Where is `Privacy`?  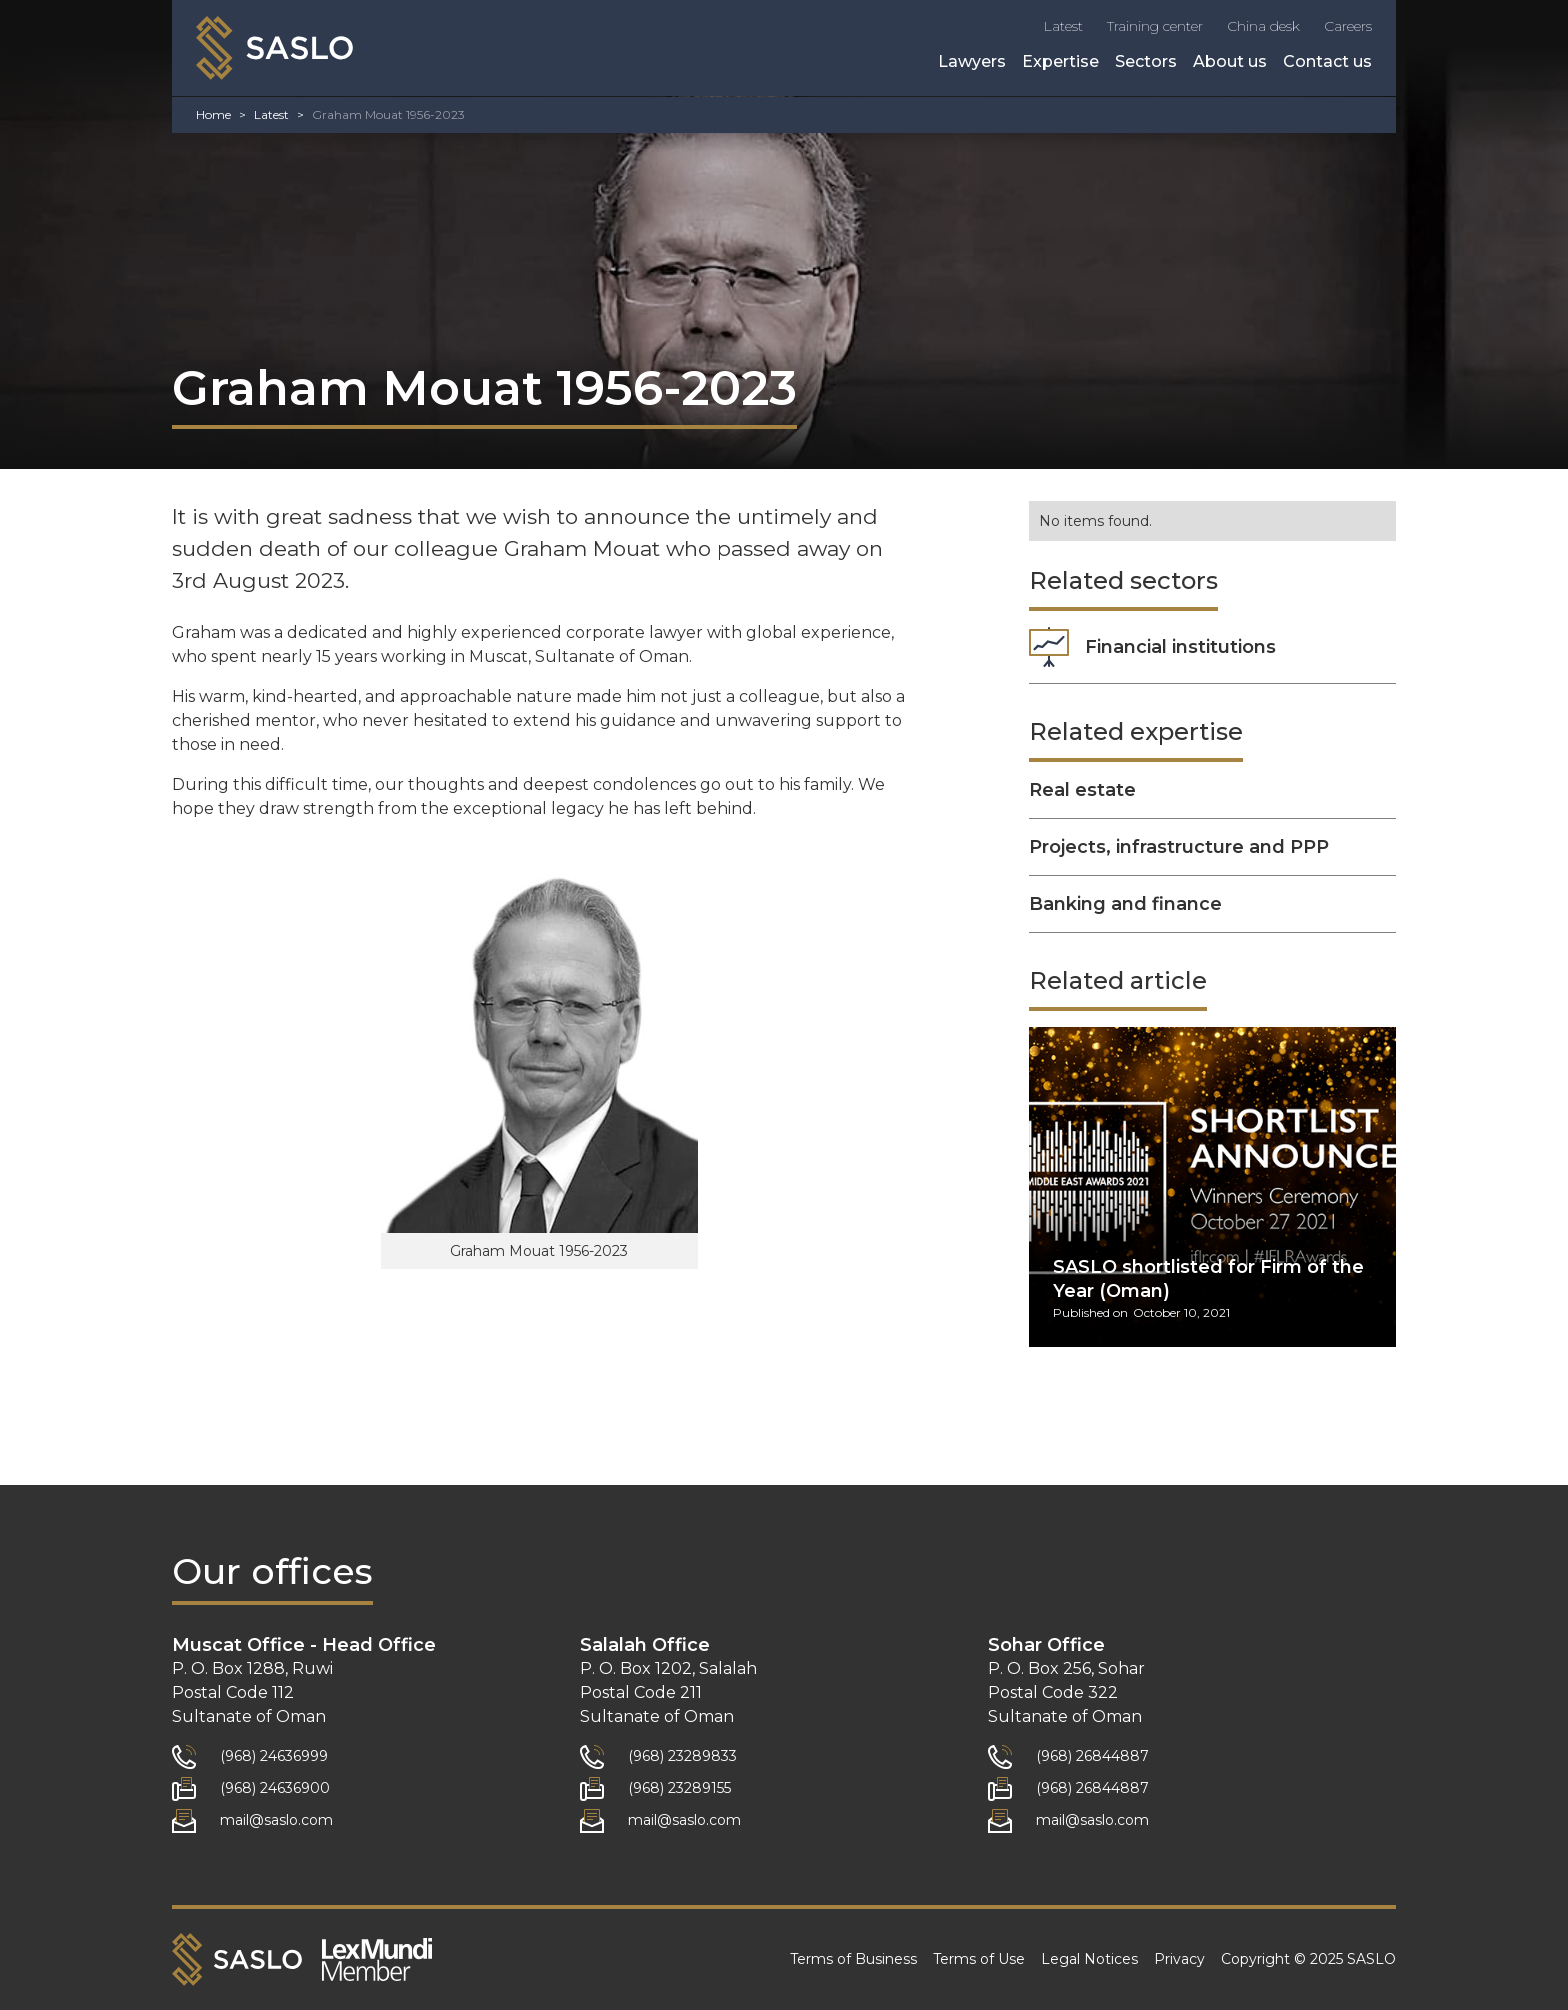 Privacy is located at coordinates (1179, 1959).